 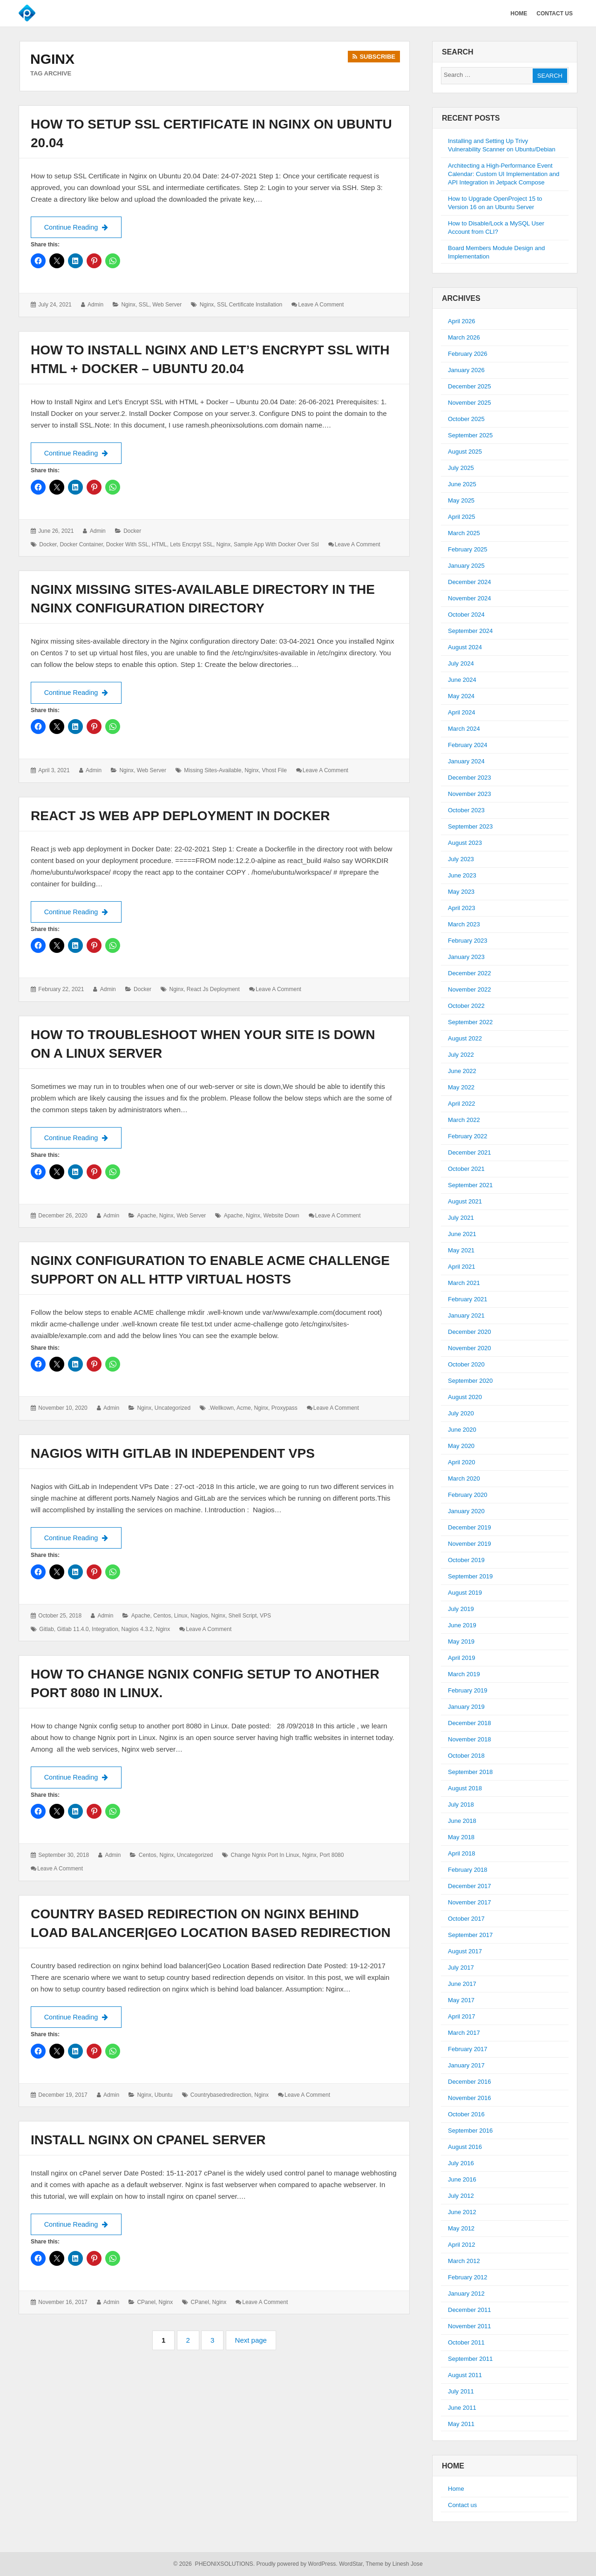 What do you see at coordinates (213, 990) in the screenshot?
I see `React js Deployment` at bounding box center [213, 990].